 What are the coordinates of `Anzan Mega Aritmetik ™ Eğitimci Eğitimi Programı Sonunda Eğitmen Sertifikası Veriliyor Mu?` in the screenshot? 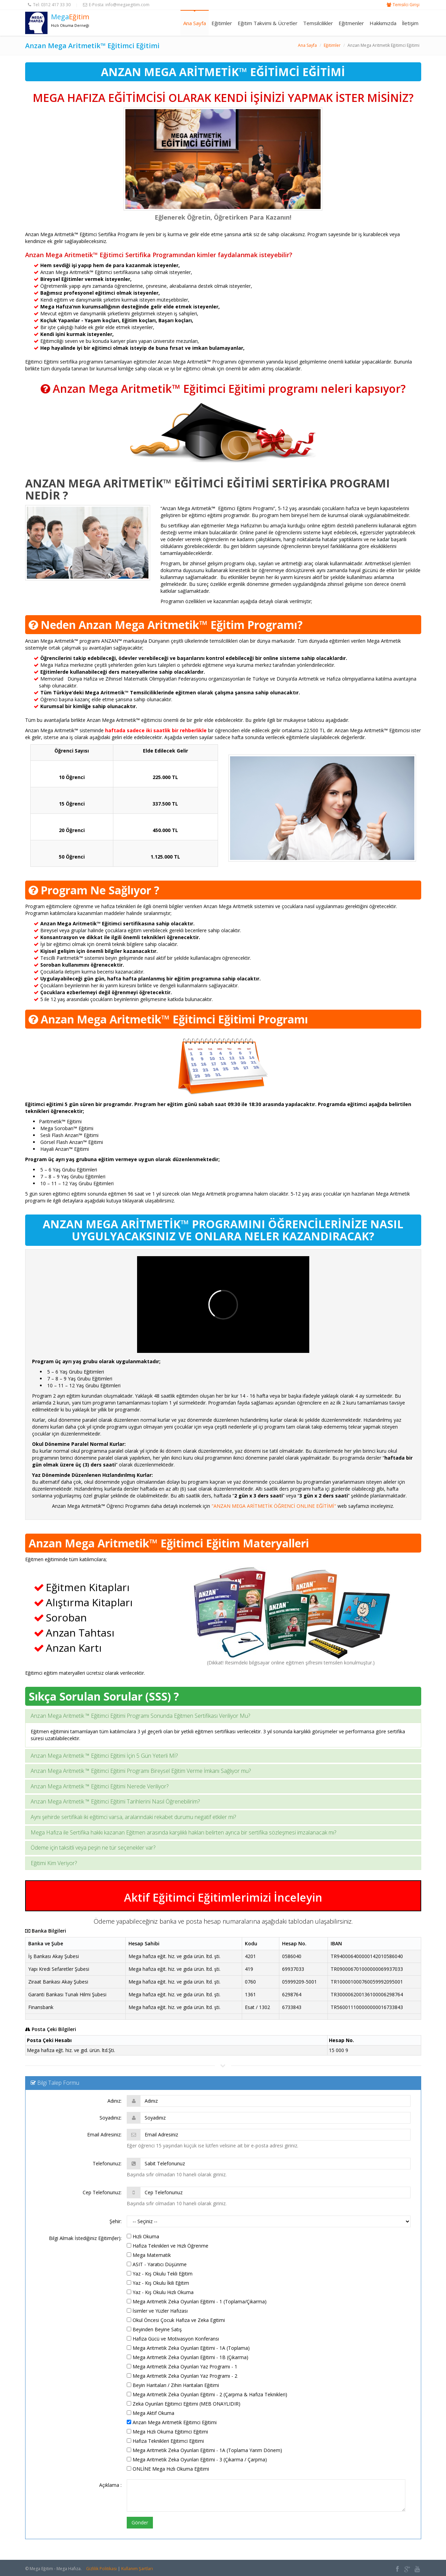 It's located at (140, 1716).